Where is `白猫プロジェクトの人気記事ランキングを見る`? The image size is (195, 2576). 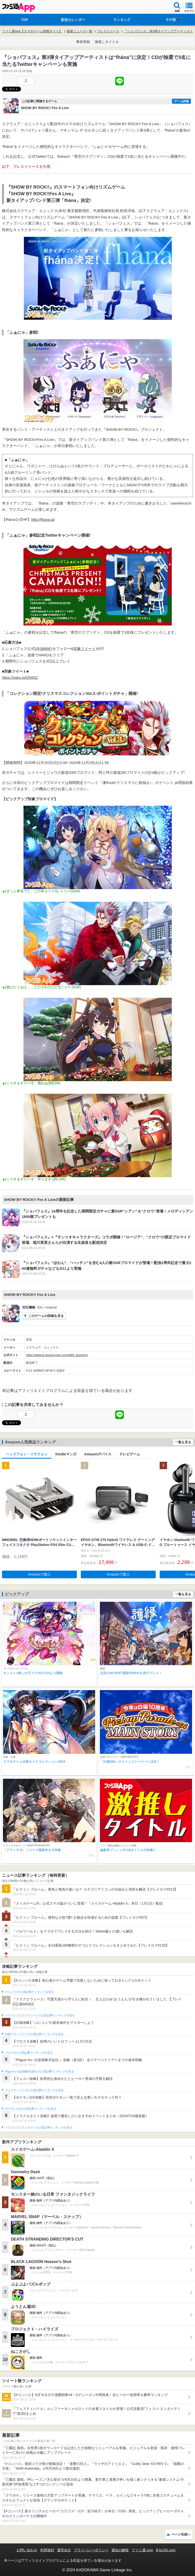 白猫プロジェクトの人気記事ランキングを見る is located at coordinates (34, 2034).